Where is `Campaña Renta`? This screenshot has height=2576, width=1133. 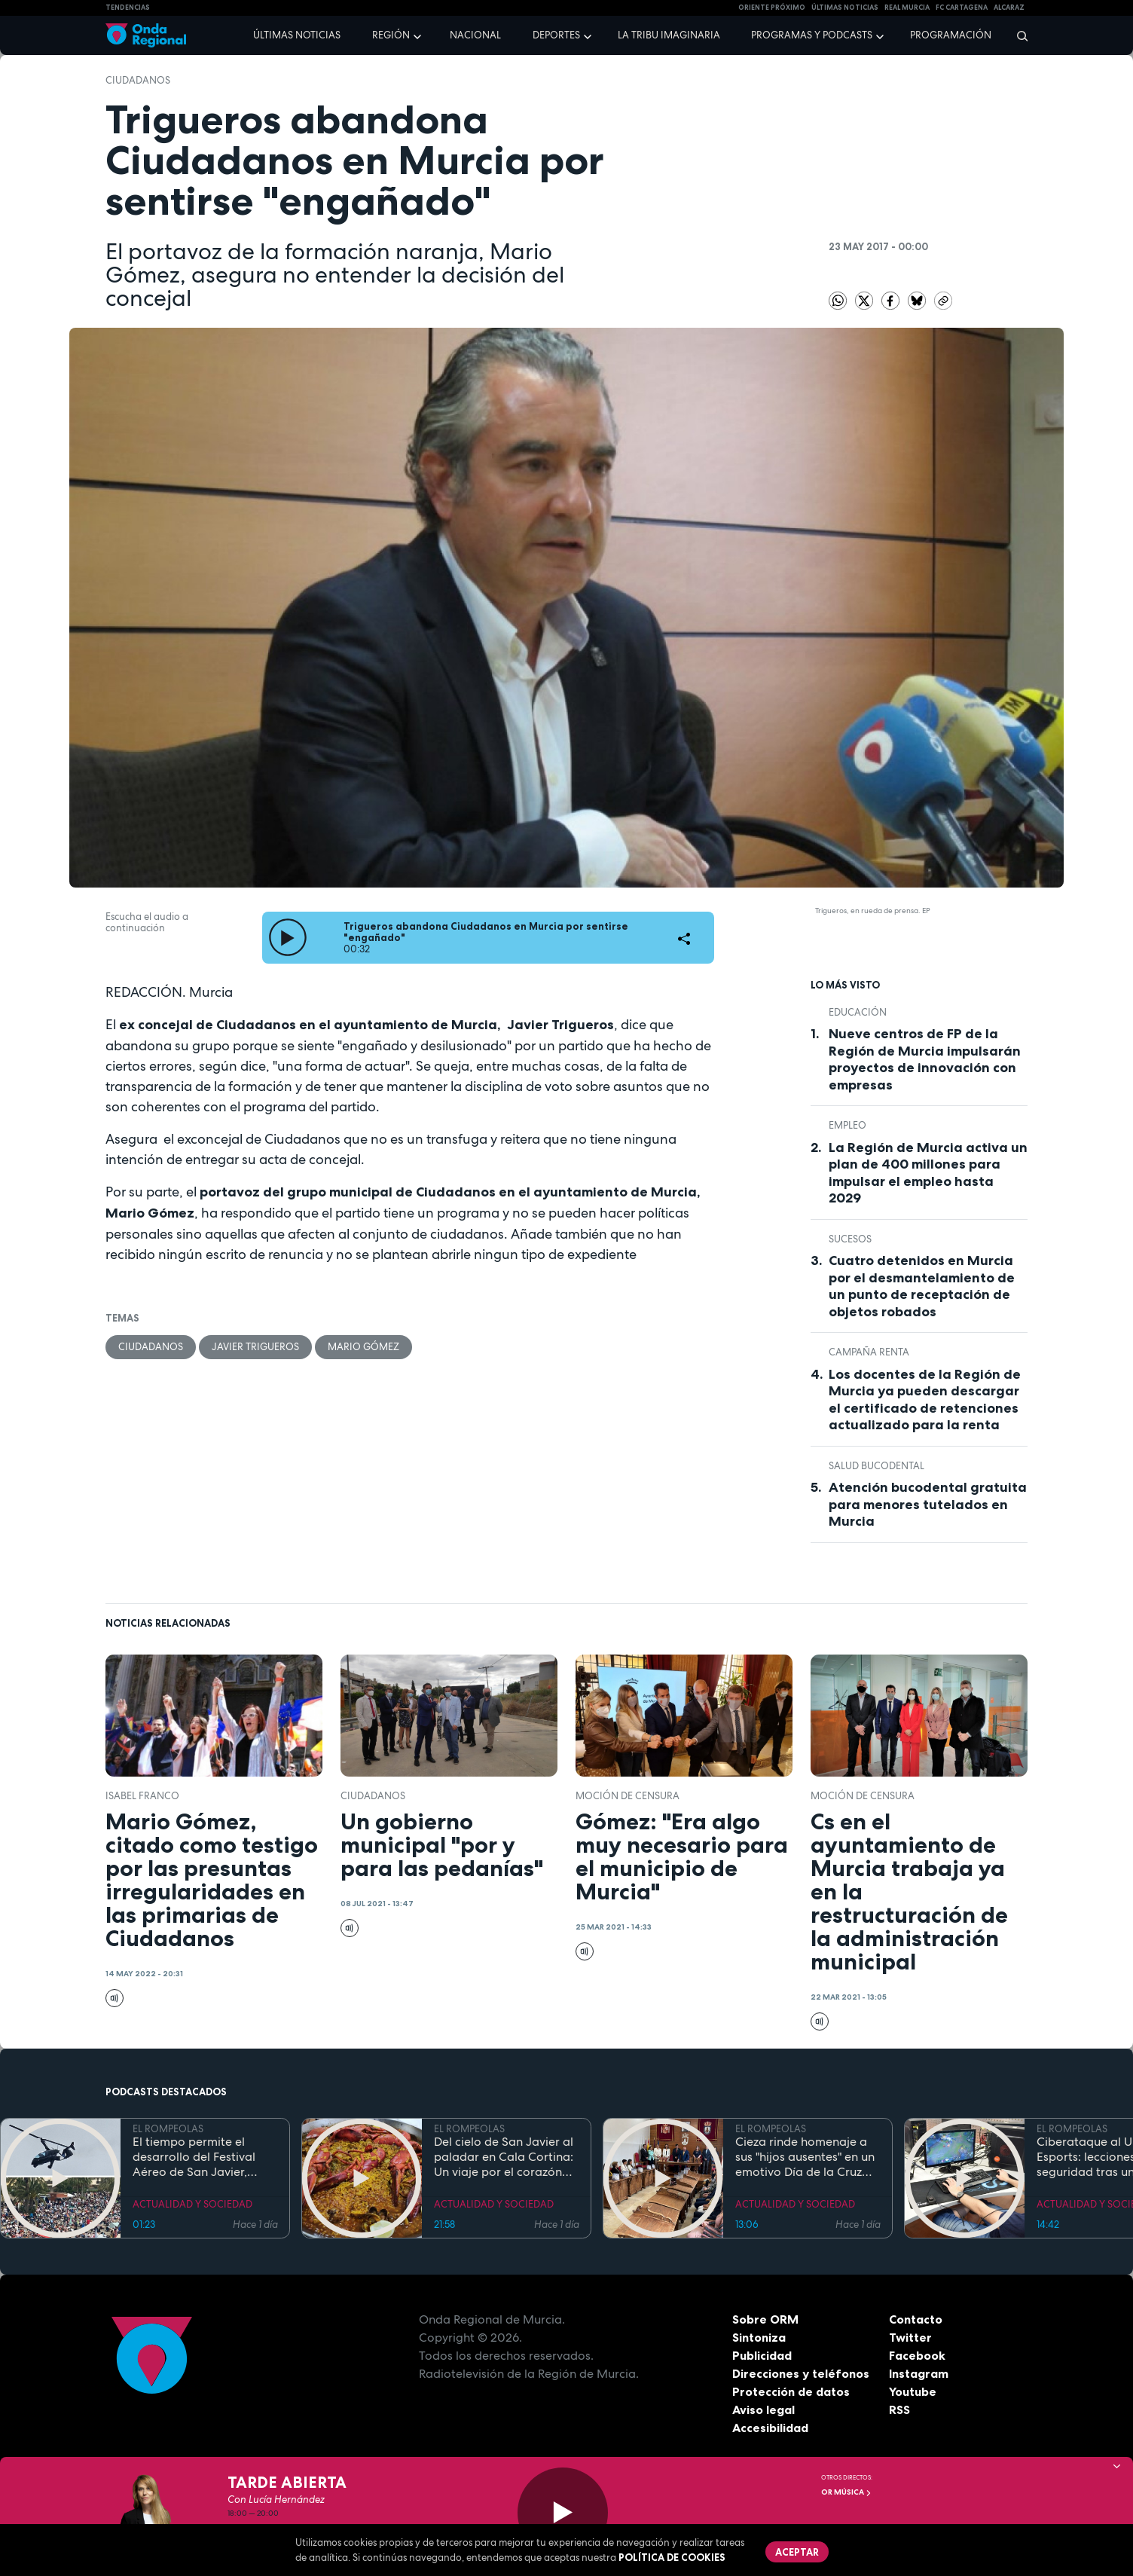 Campaña Renta is located at coordinates (869, 1352).